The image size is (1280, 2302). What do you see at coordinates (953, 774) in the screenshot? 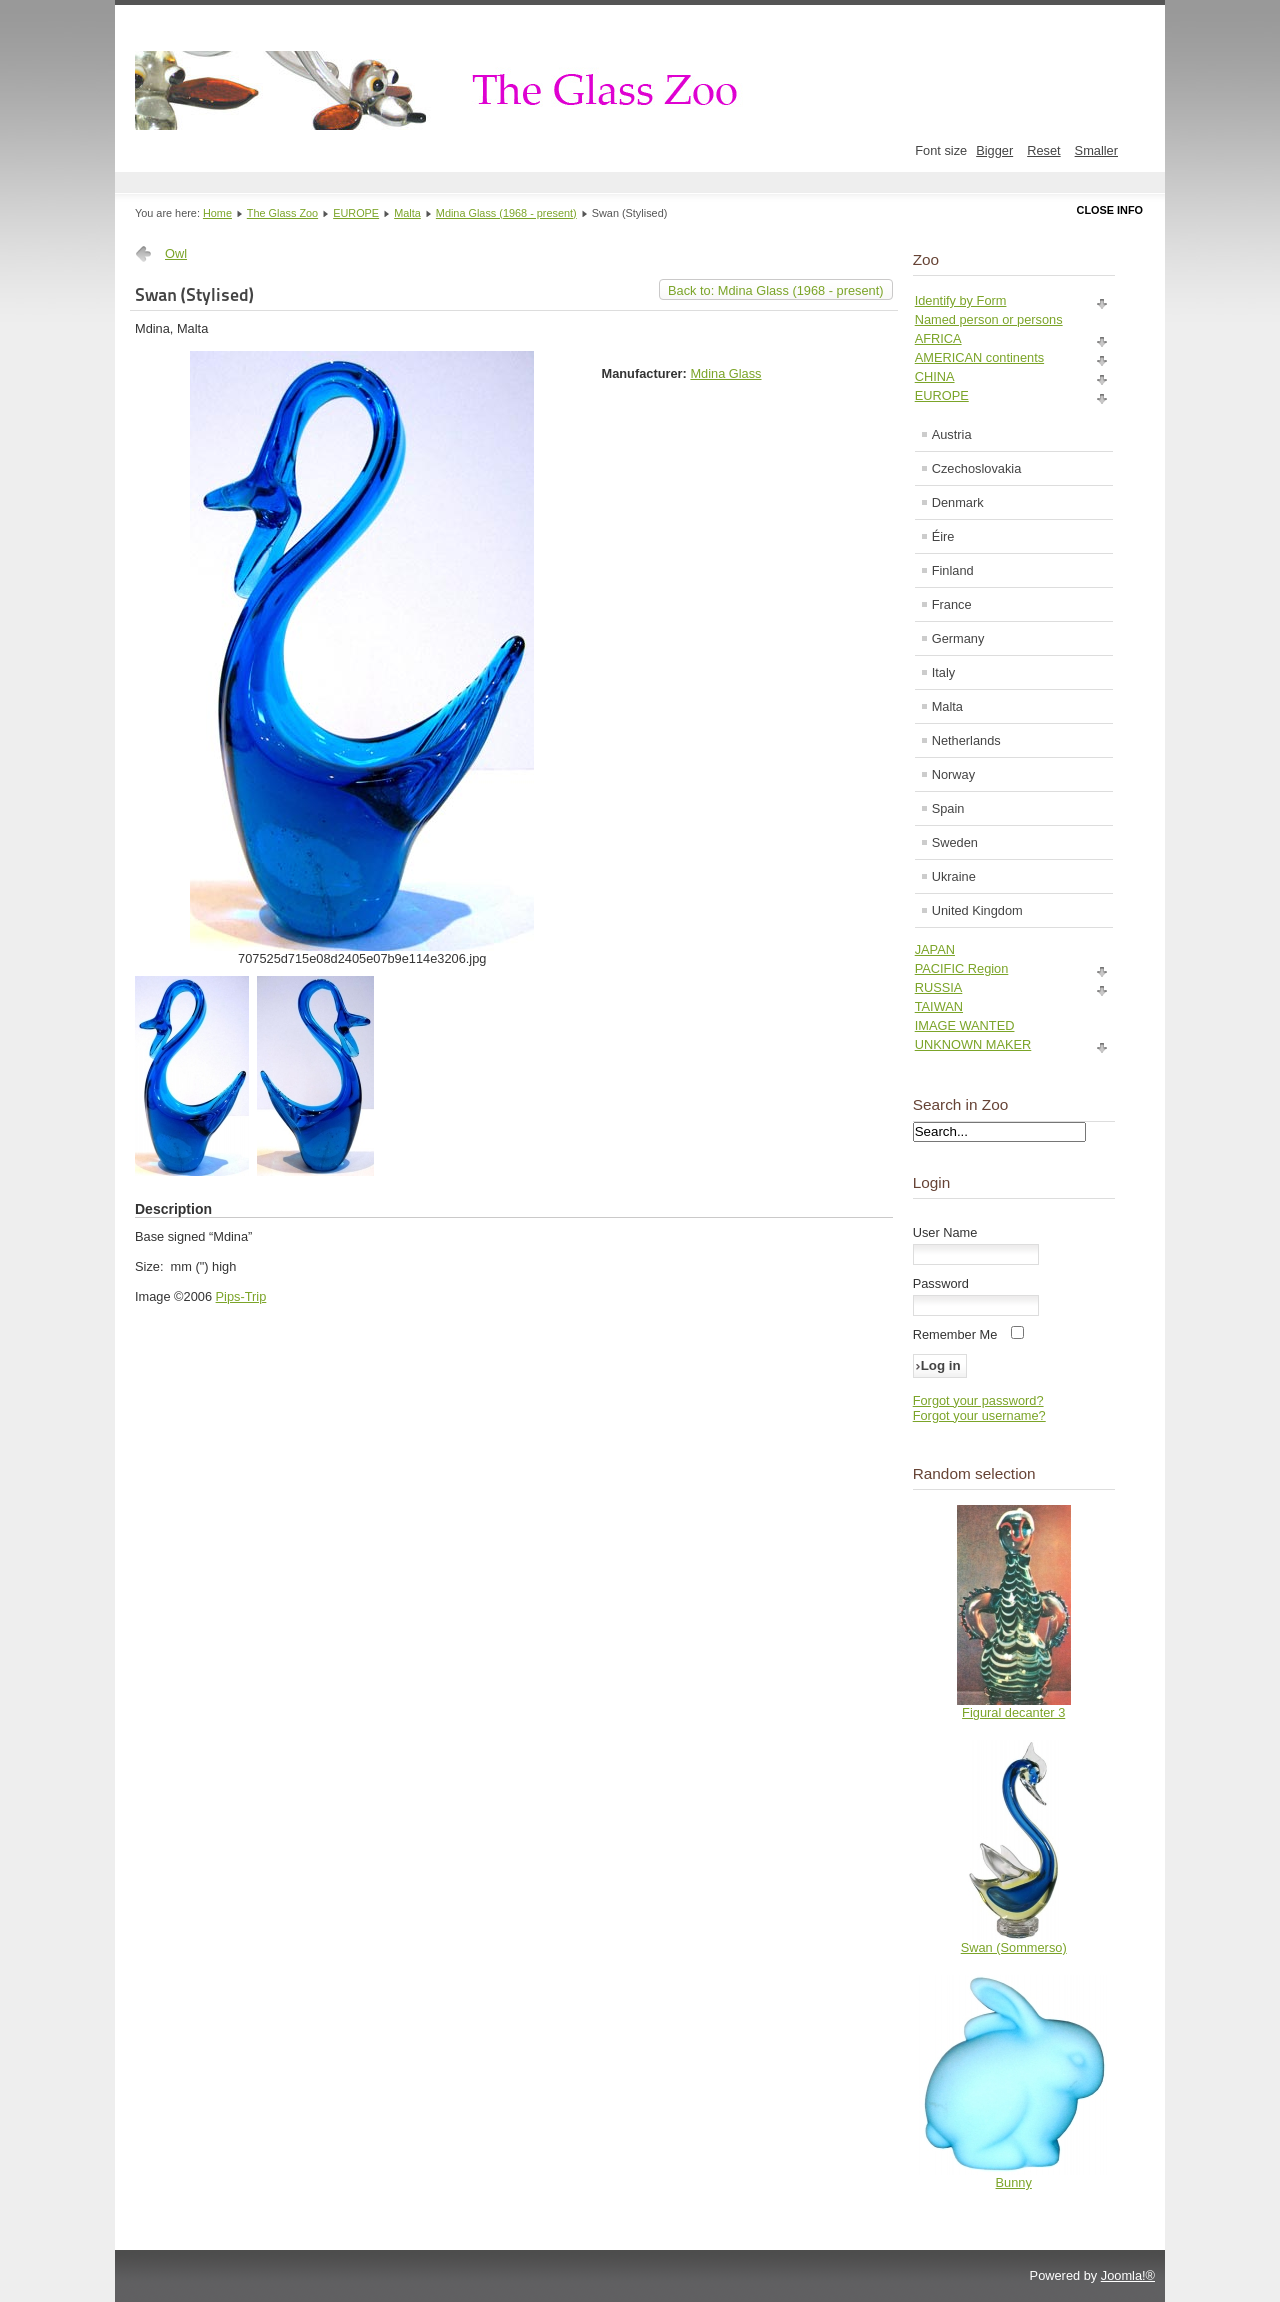
I see `Norway` at bounding box center [953, 774].